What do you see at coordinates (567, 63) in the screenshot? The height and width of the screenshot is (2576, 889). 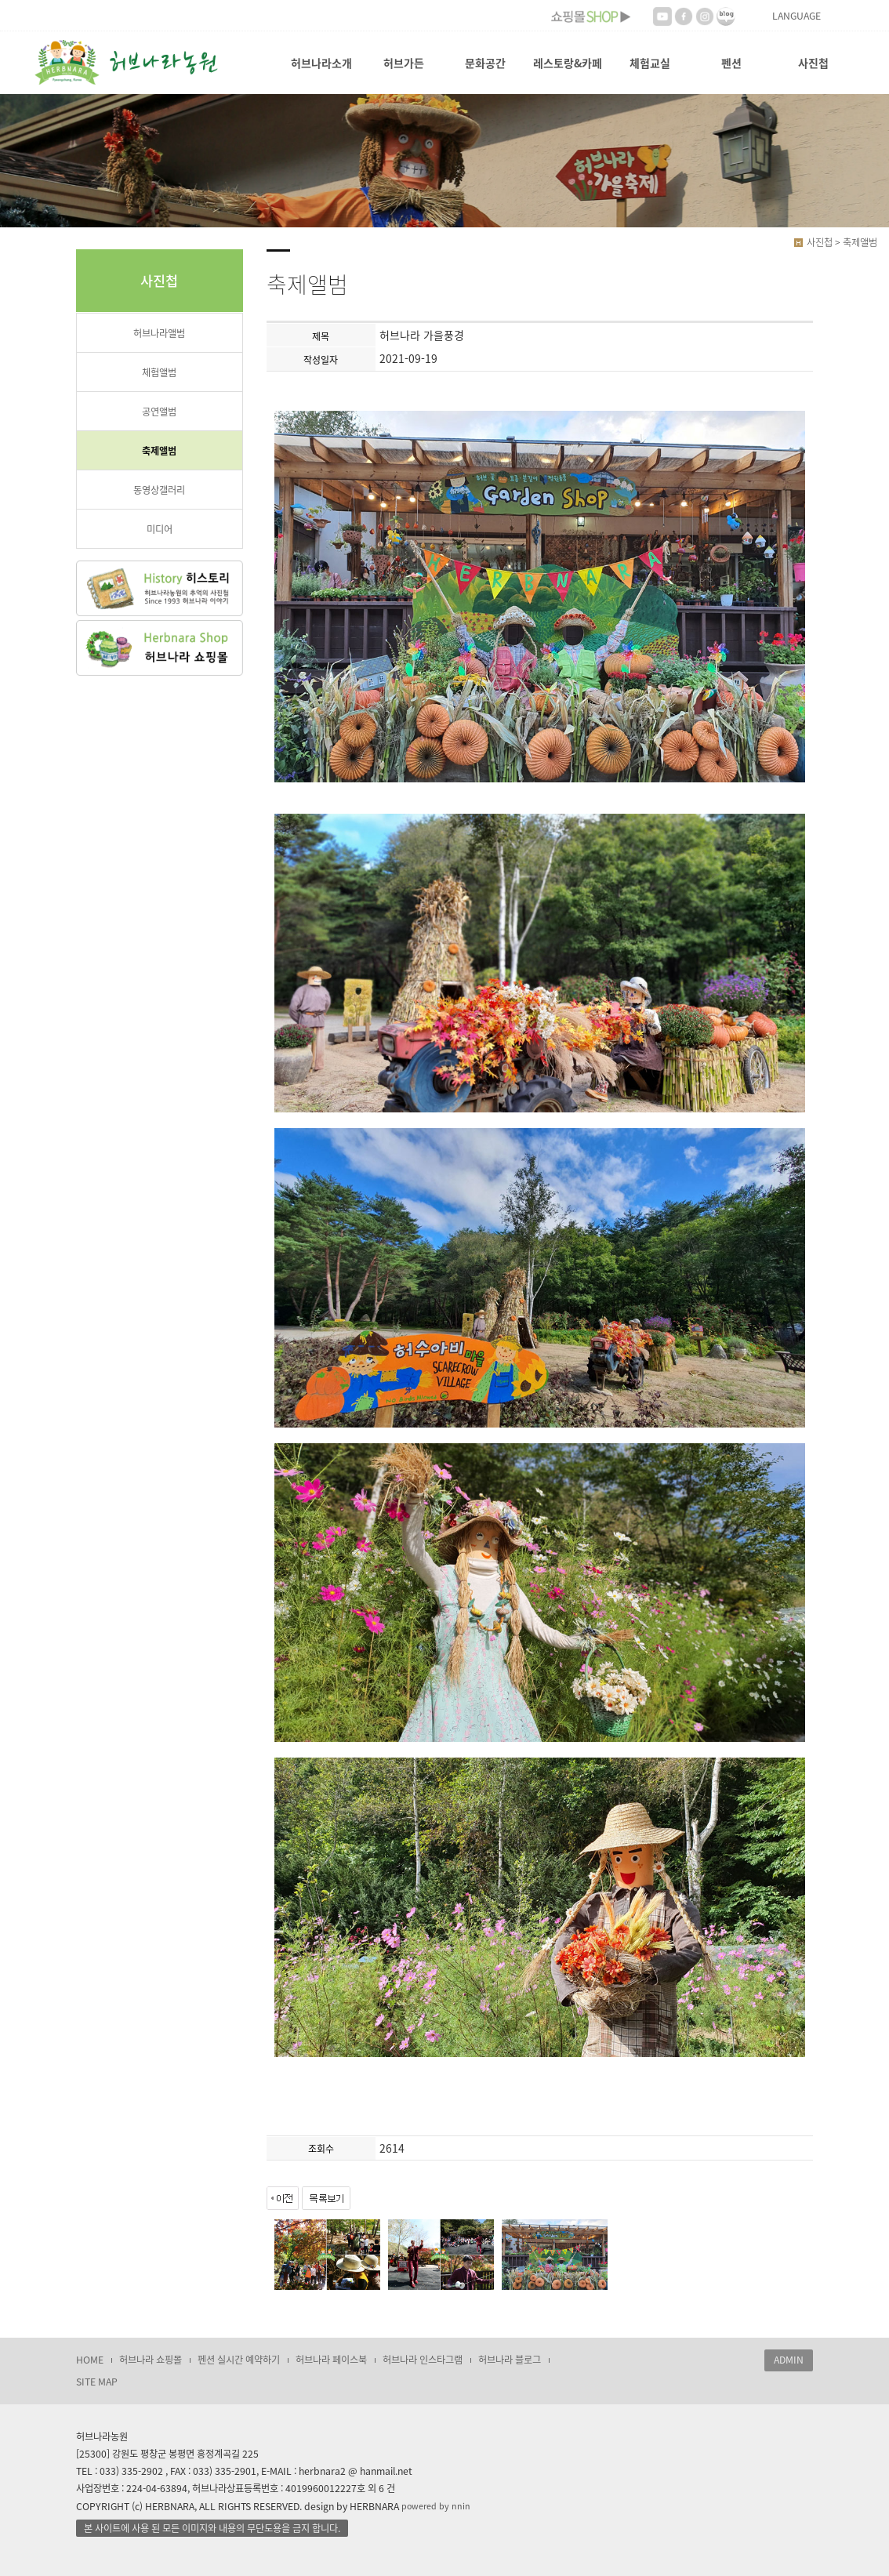 I see `레스토랑&카페` at bounding box center [567, 63].